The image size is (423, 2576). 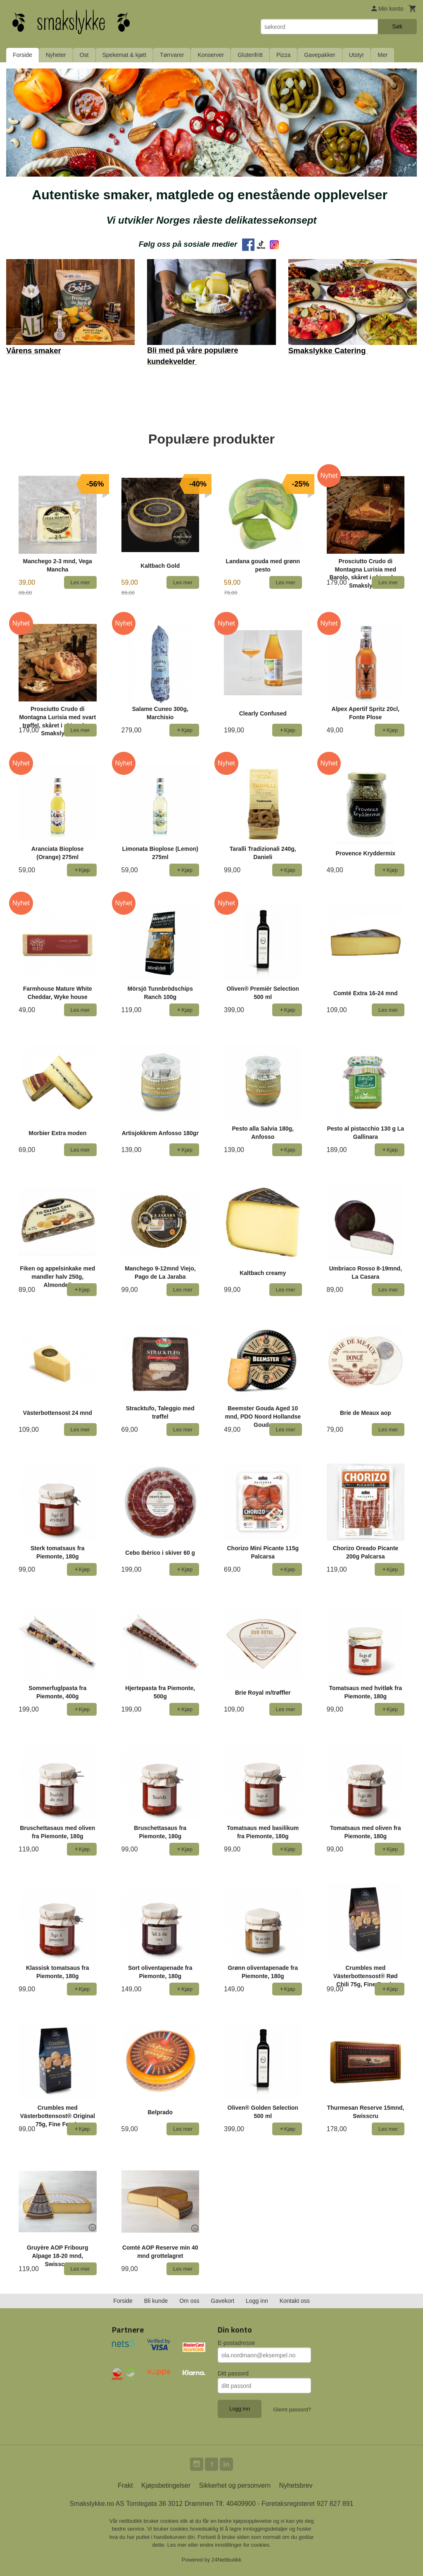 What do you see at coordinates (241, 2503) in the screenshot?
I see `40409900` at bounding box center [241, 2503].